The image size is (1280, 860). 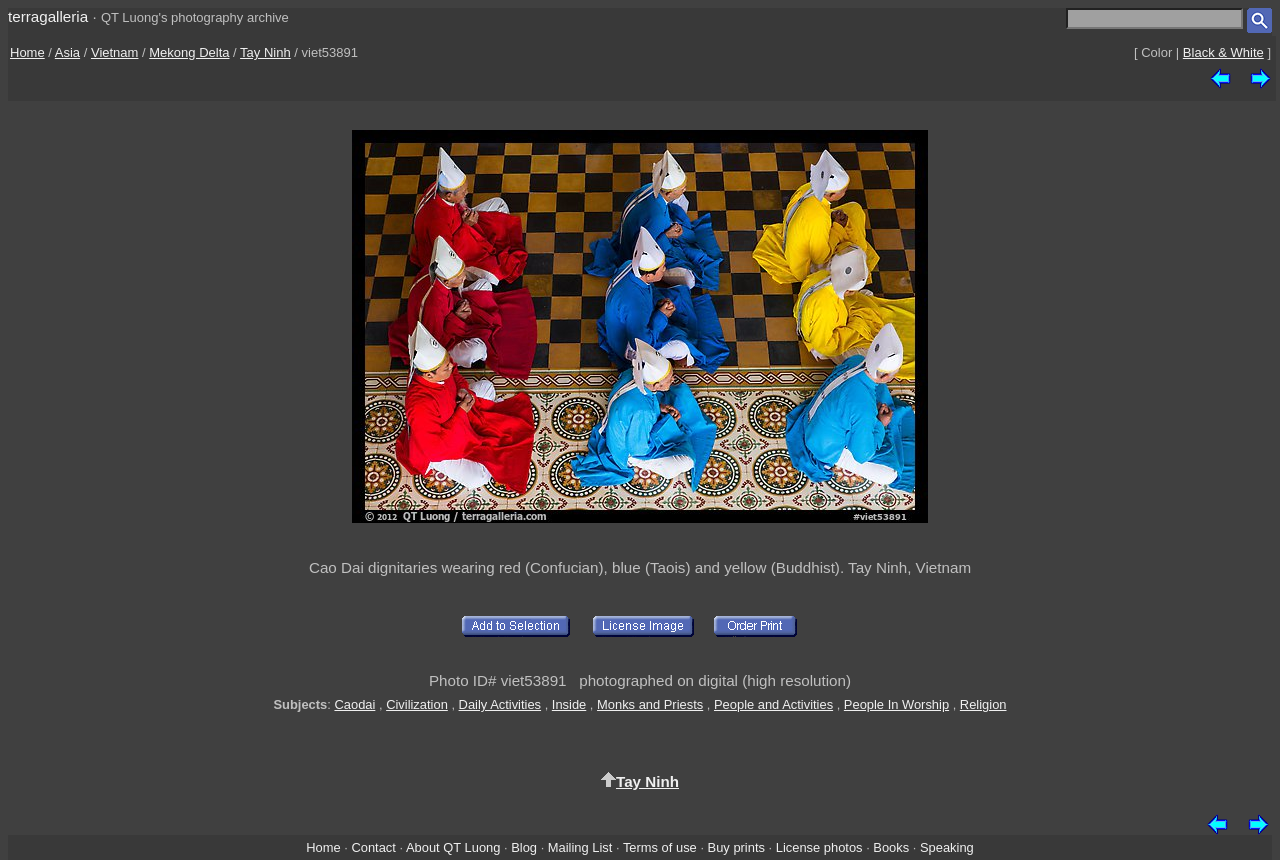 What do you see at coordinates (819, 847) in the screenshot?
I see `License photos` at bounding box center [819, 847].